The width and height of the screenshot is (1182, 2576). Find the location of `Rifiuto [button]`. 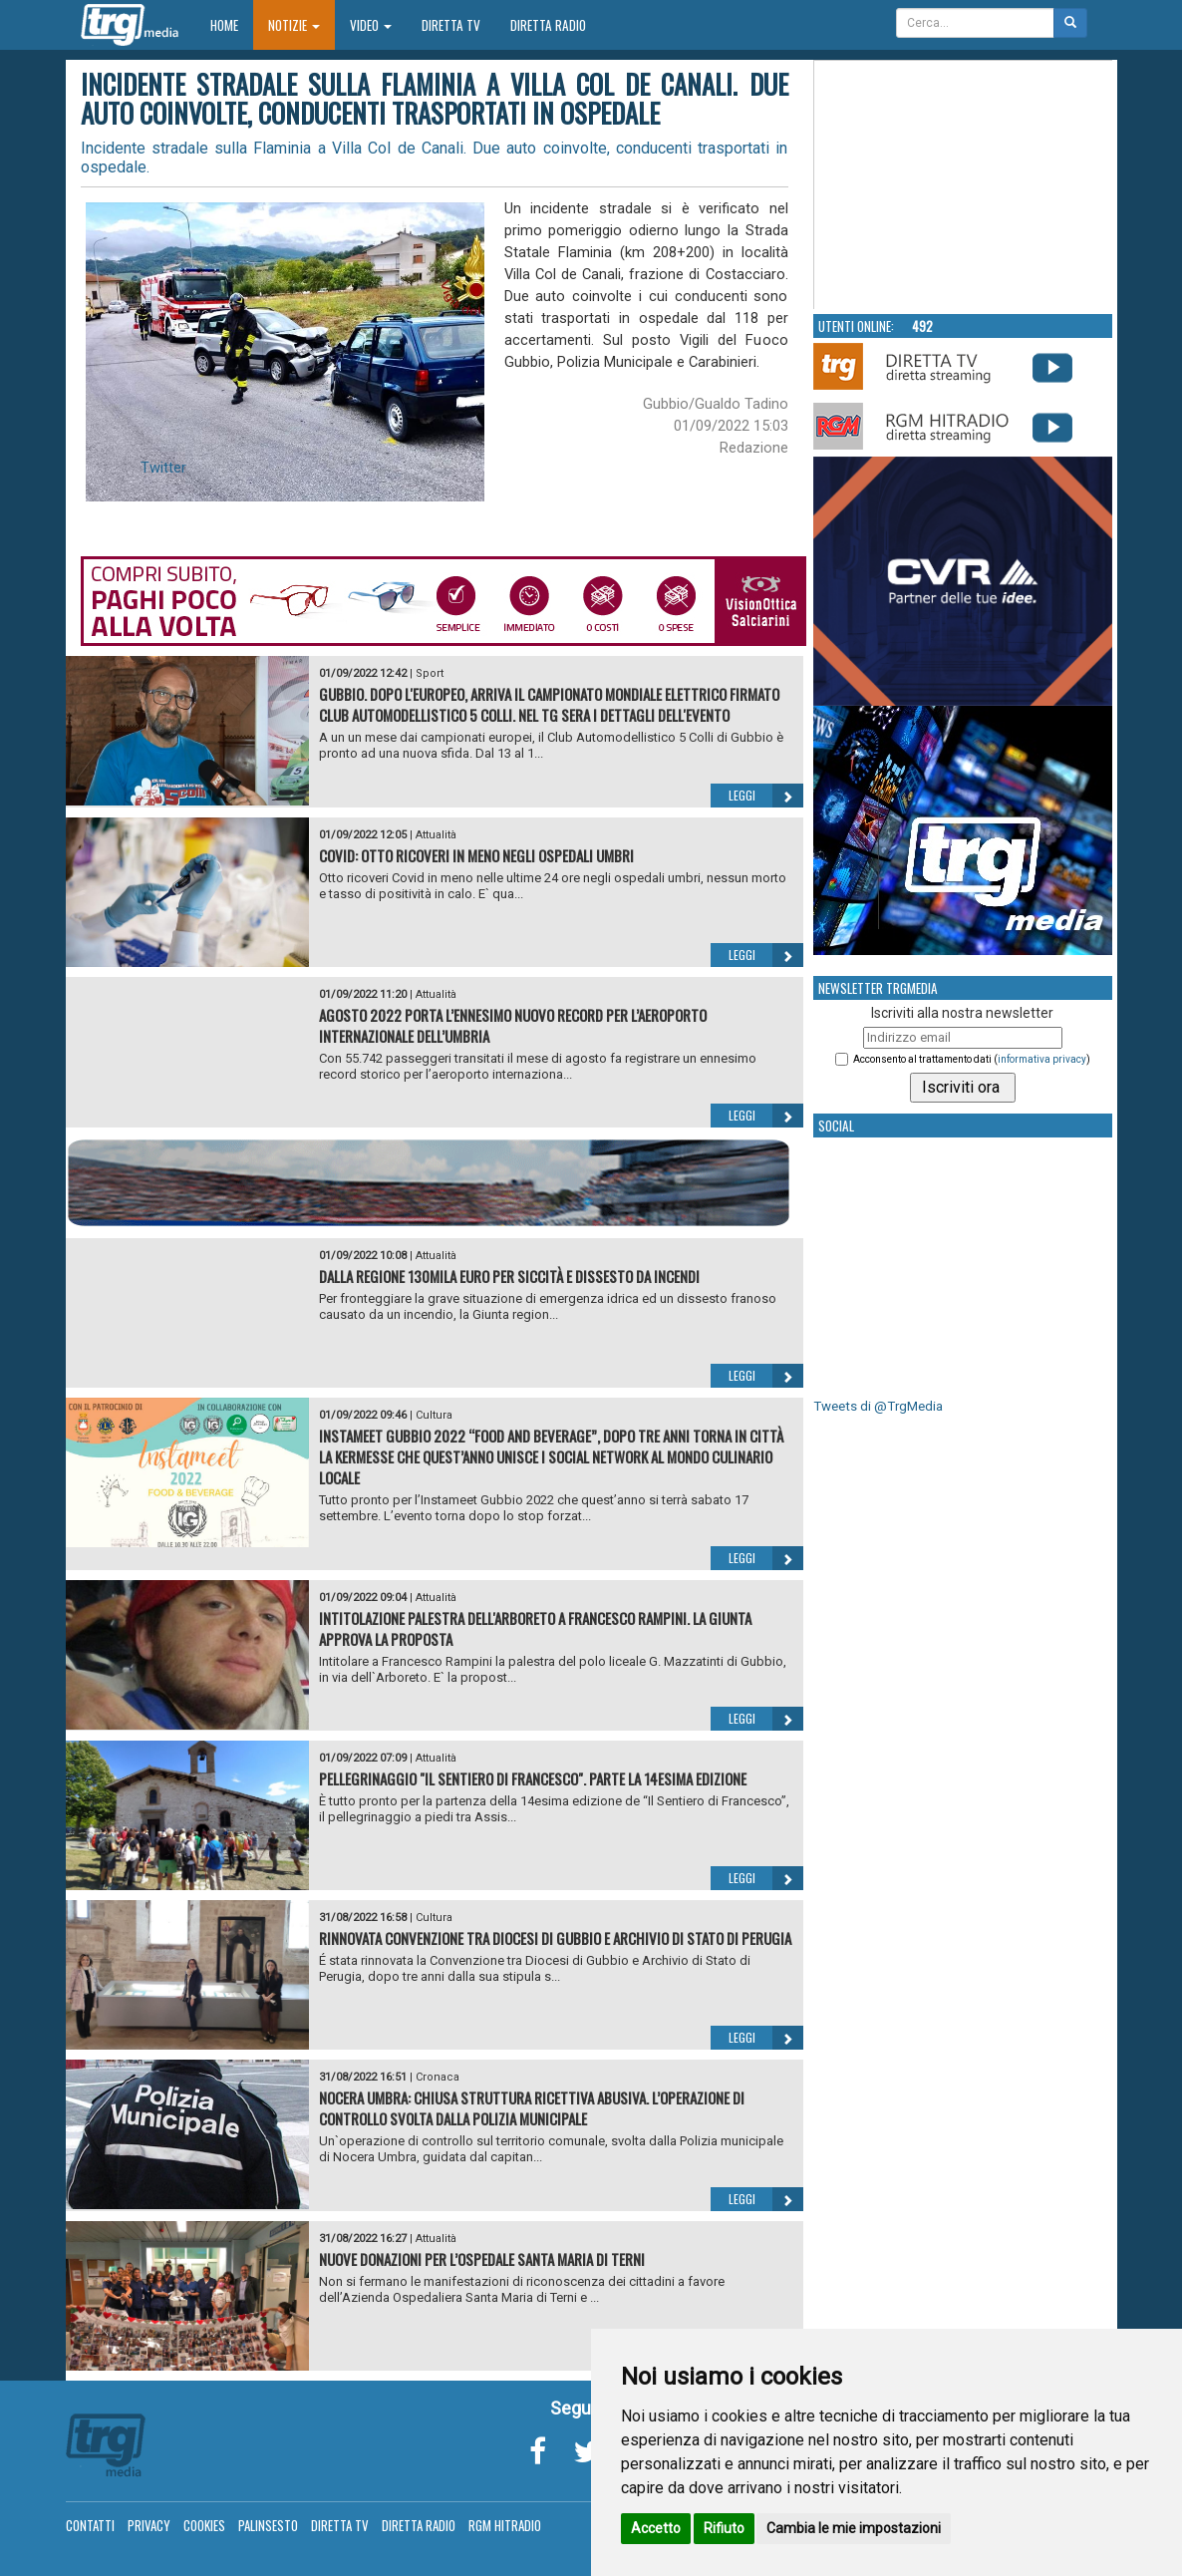

Rifiuto [button] is located at coordinates (724, 2528).